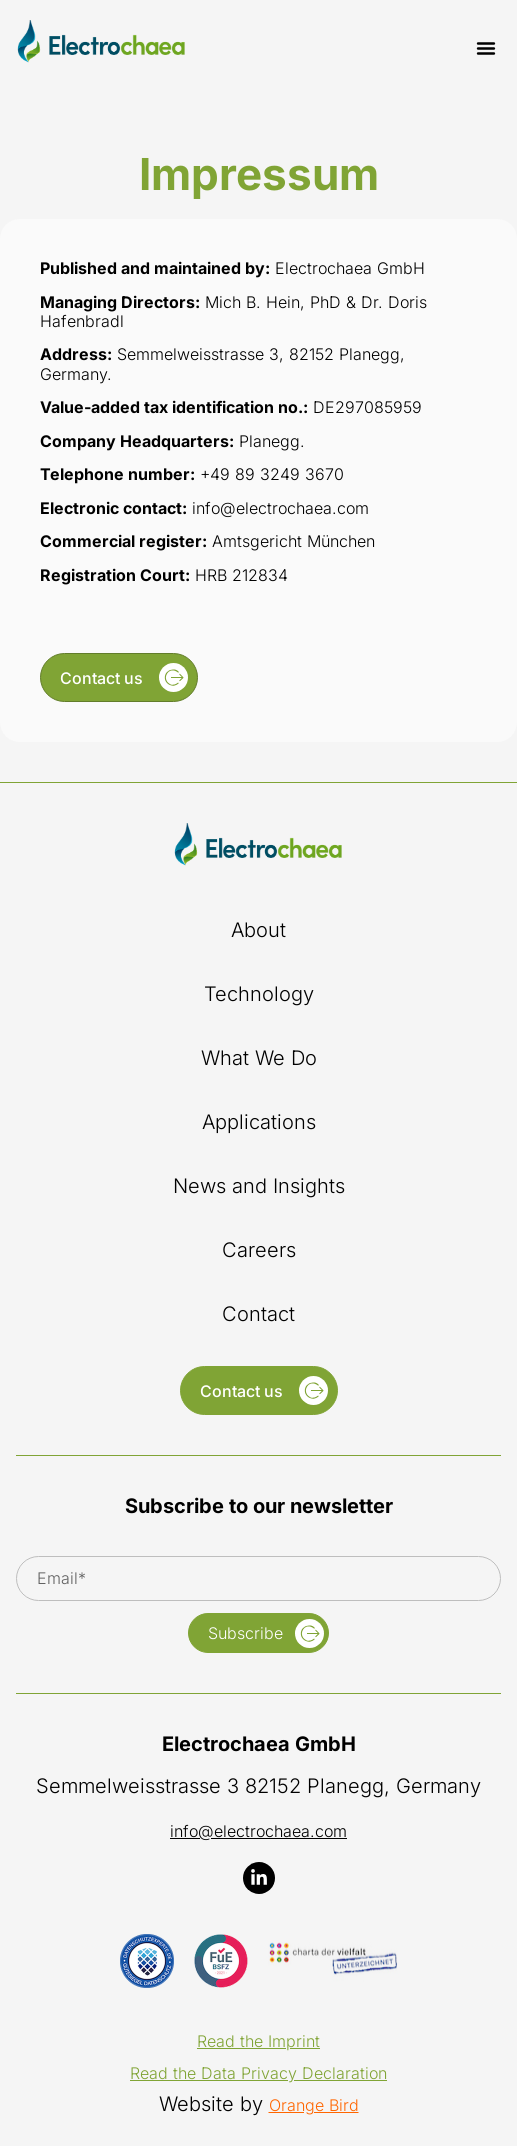 The image size is (517, 2146). Describe the element at coordinates (258, 2073) in the screenshot. I see `Read the Data Privacy Declaration` at that location.